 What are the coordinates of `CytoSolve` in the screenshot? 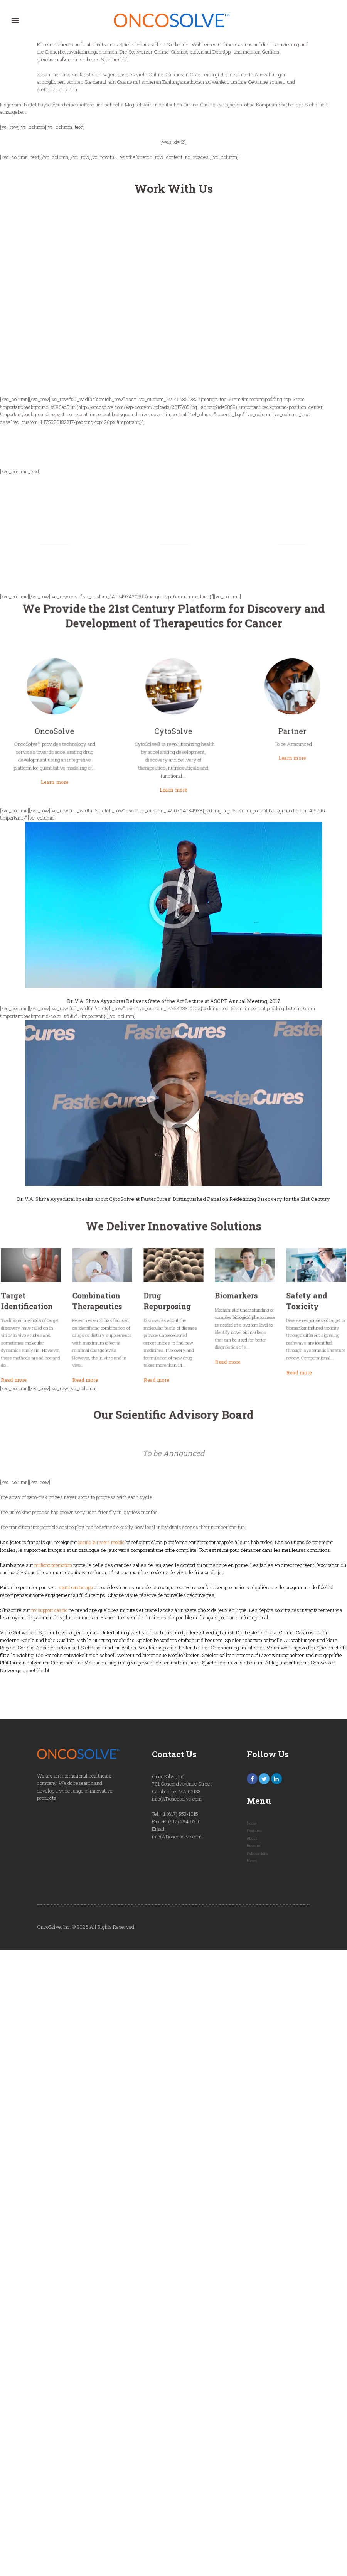 It's located at (173, 726).